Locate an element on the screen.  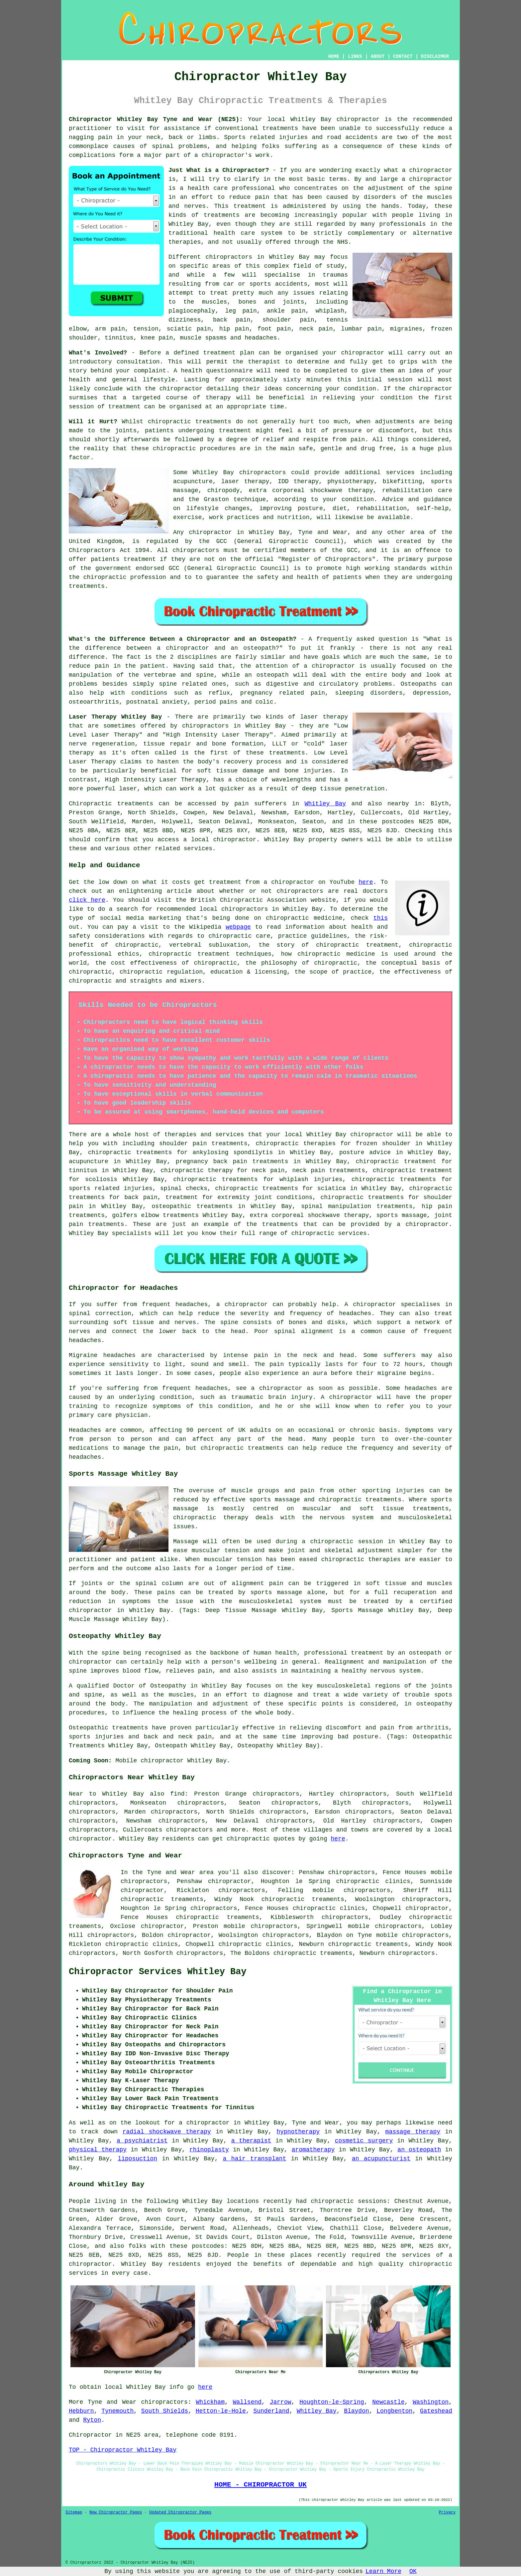
CONTACT is located at coordinates (403, 56).